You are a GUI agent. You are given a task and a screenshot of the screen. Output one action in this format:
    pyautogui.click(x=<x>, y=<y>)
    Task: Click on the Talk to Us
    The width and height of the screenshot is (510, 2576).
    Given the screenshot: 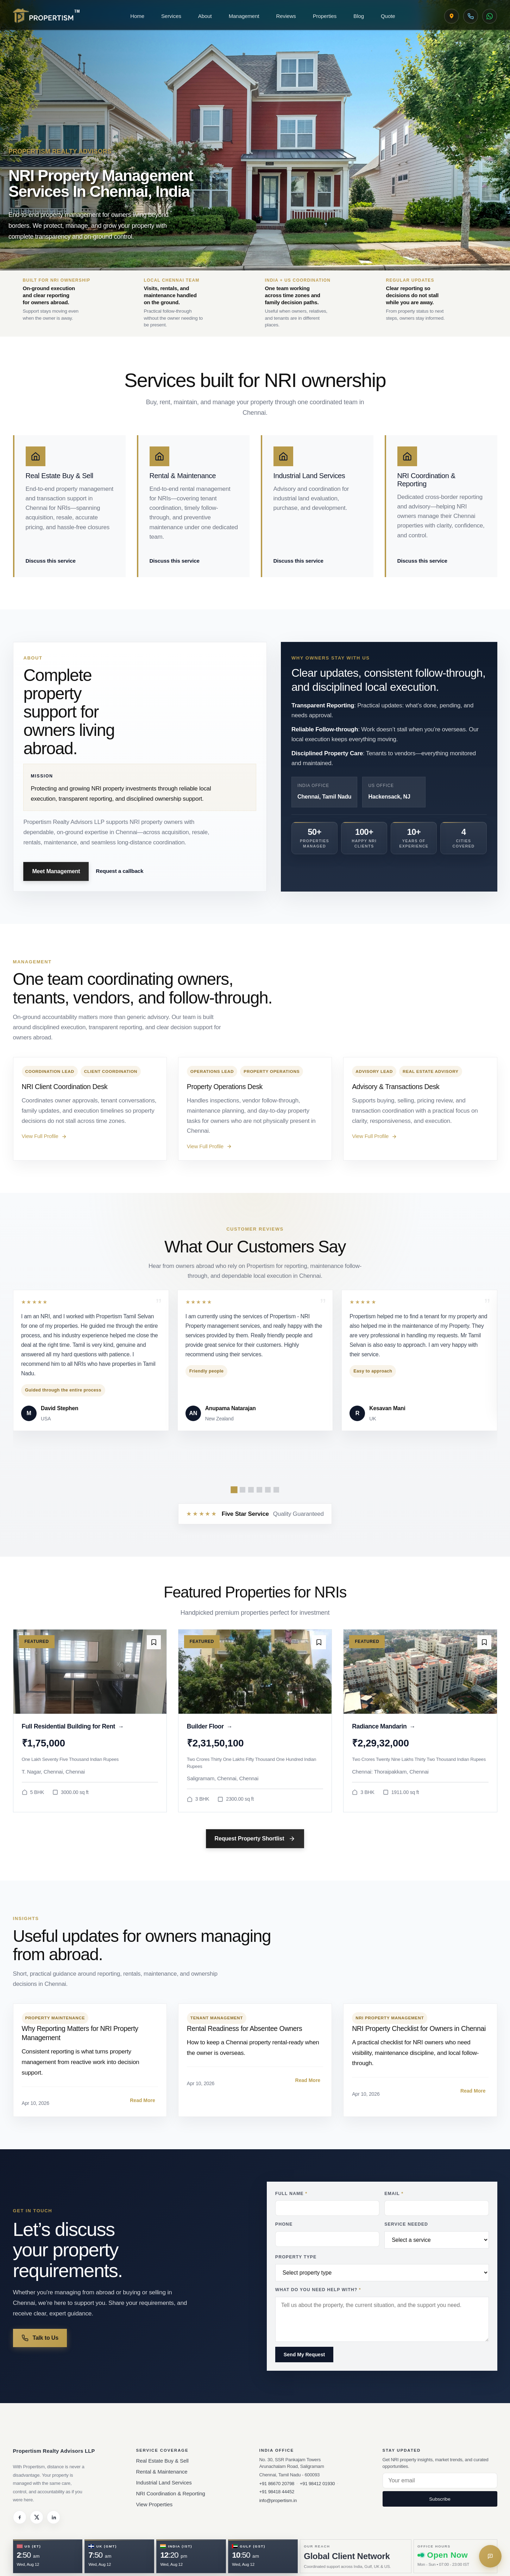 What is the action you would take?
    pyautogui.click(x=39, y=2337)
    